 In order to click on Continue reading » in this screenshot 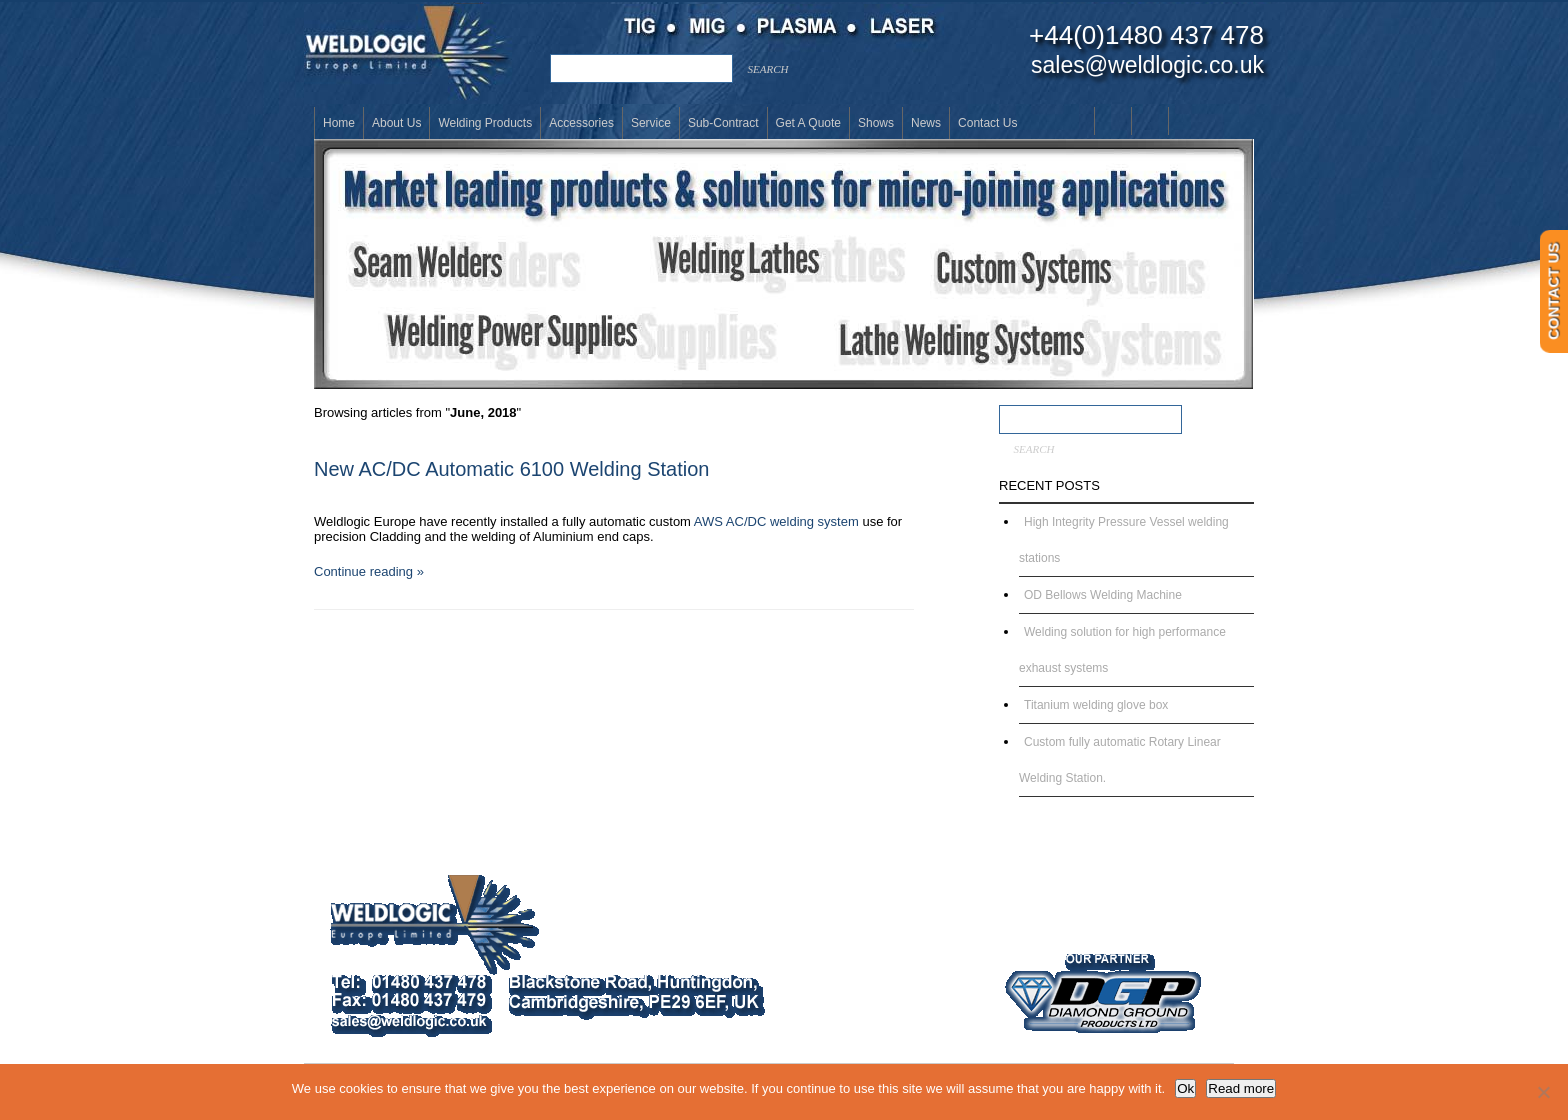, I will do `click(369, 571)`.